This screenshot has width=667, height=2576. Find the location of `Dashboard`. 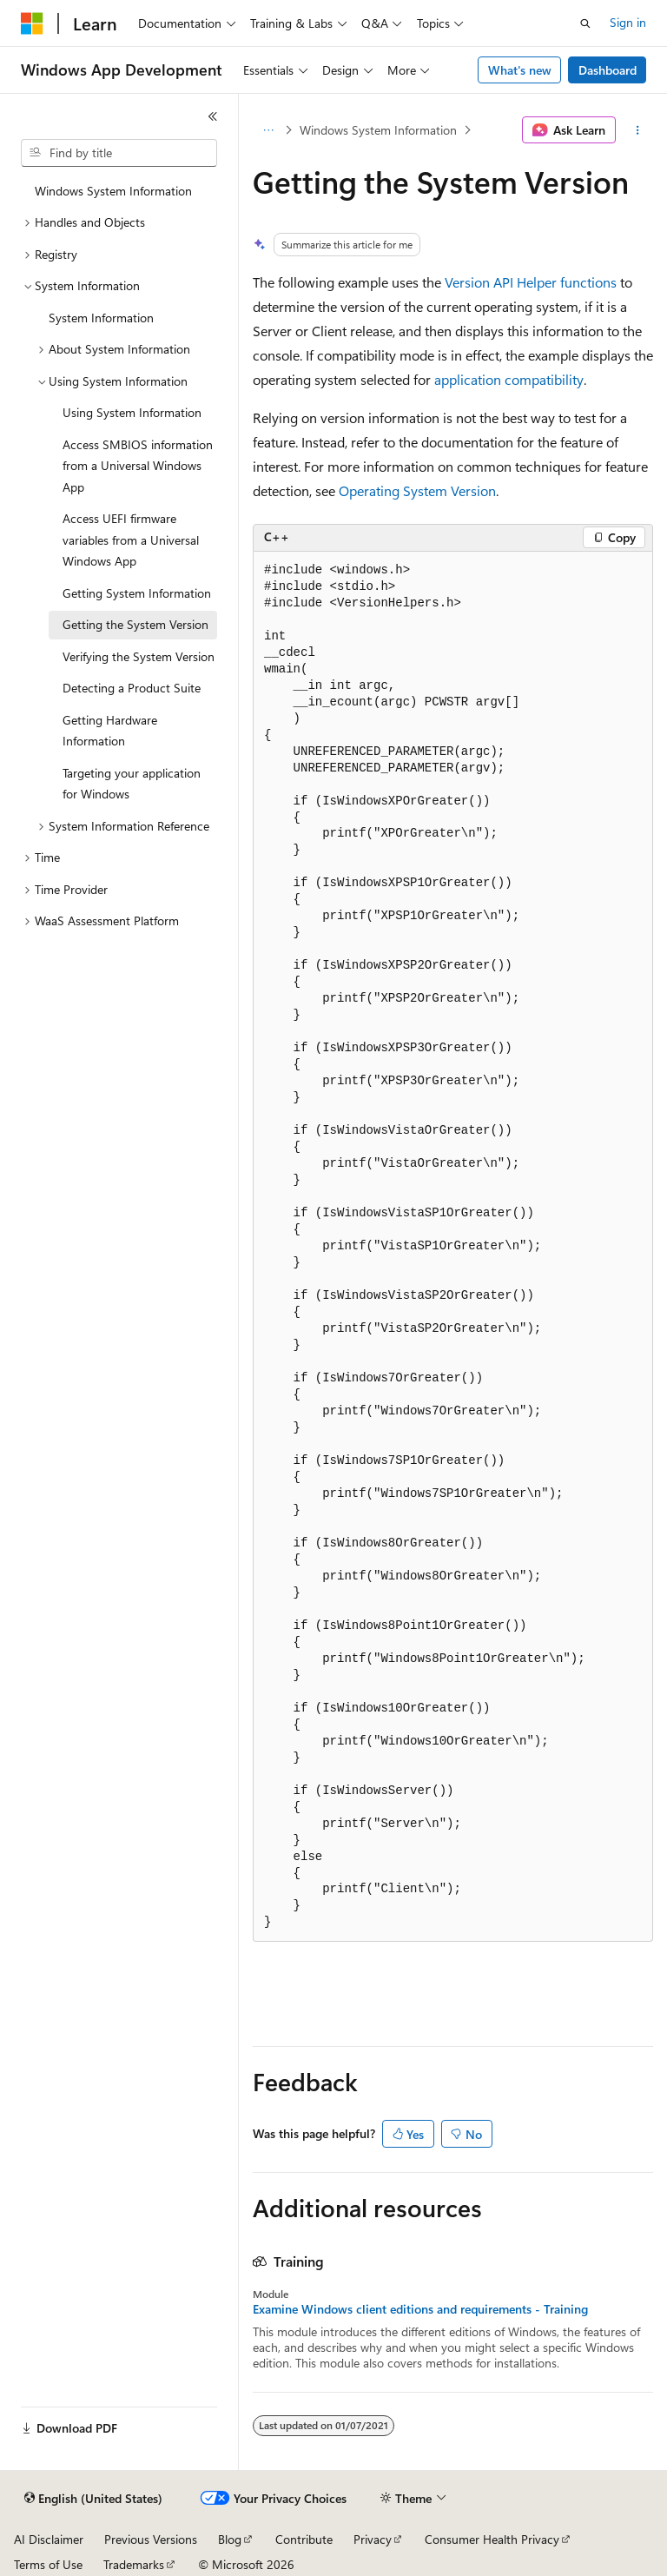

Dashboard is located at coordinates (607, 70).